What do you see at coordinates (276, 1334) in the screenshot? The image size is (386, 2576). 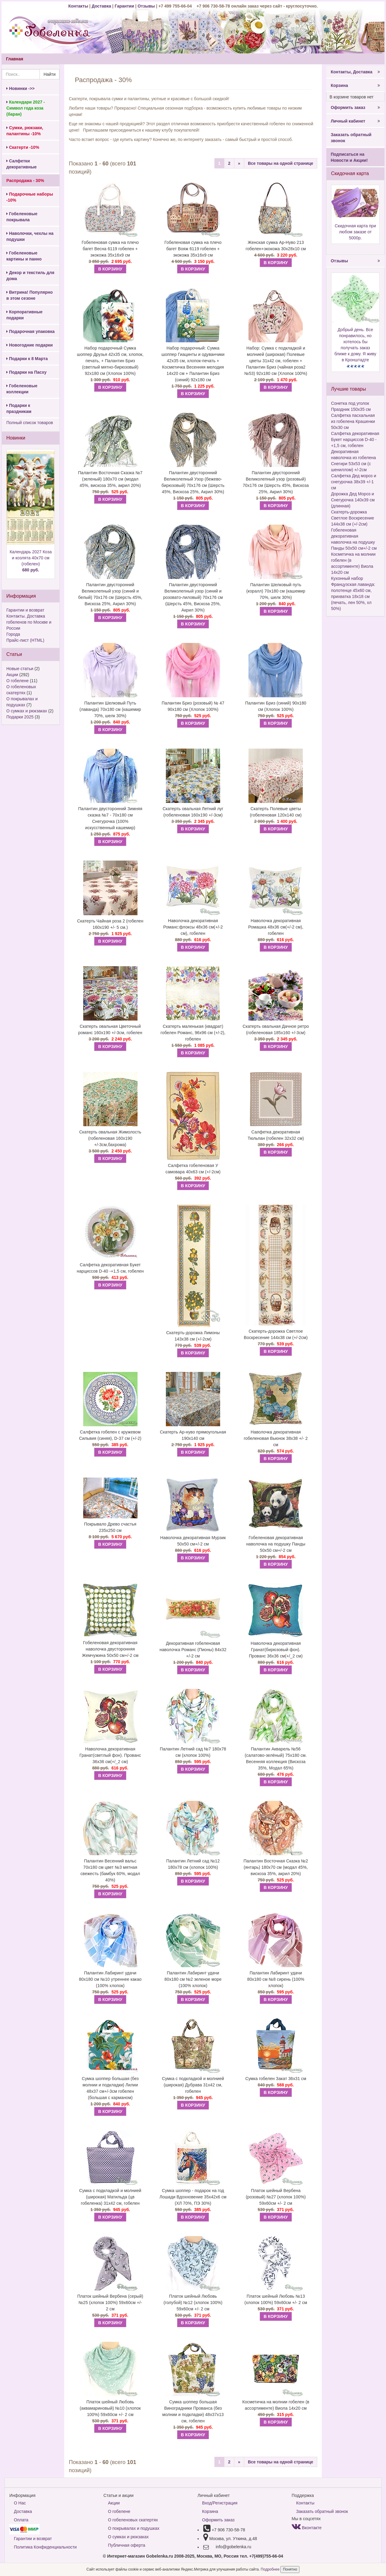 I see `Скатерть-дорожка Светлое Воскресение 144х38 см (+/-2см)` at bounding box center [276, 1334].